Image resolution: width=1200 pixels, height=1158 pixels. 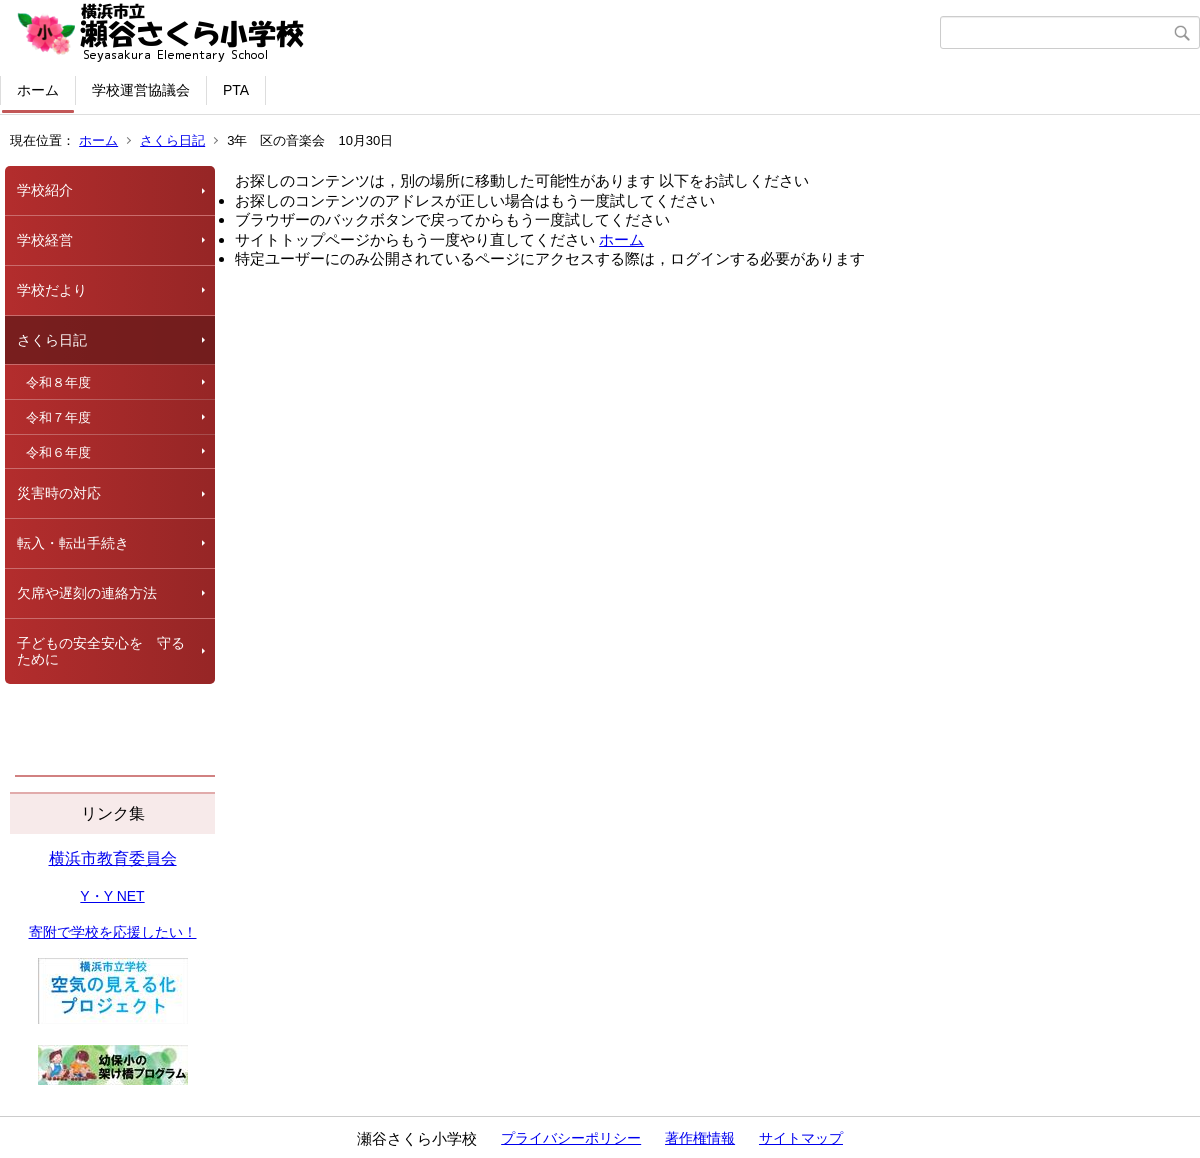 What do you see at coordinates (700, 1138) in the screenshot?
I see `著作権情報` at bounding box center [700, 1138].